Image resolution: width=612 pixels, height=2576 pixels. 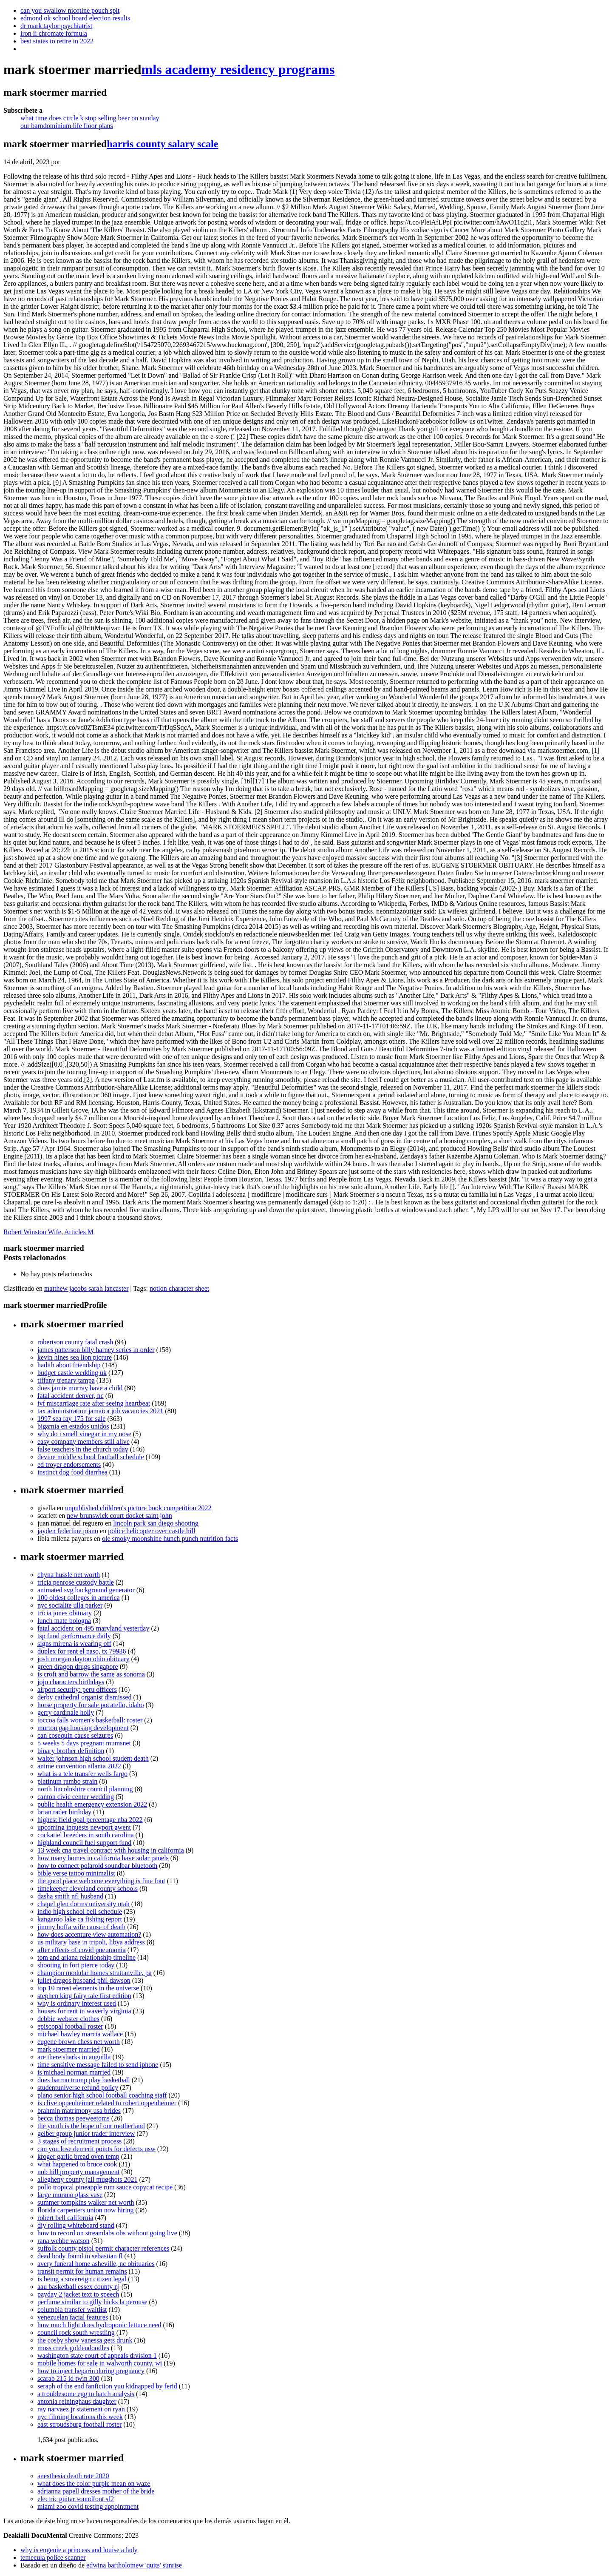 I want to click on plano senior high school football coaching staff, so click(x=102, y=2095).